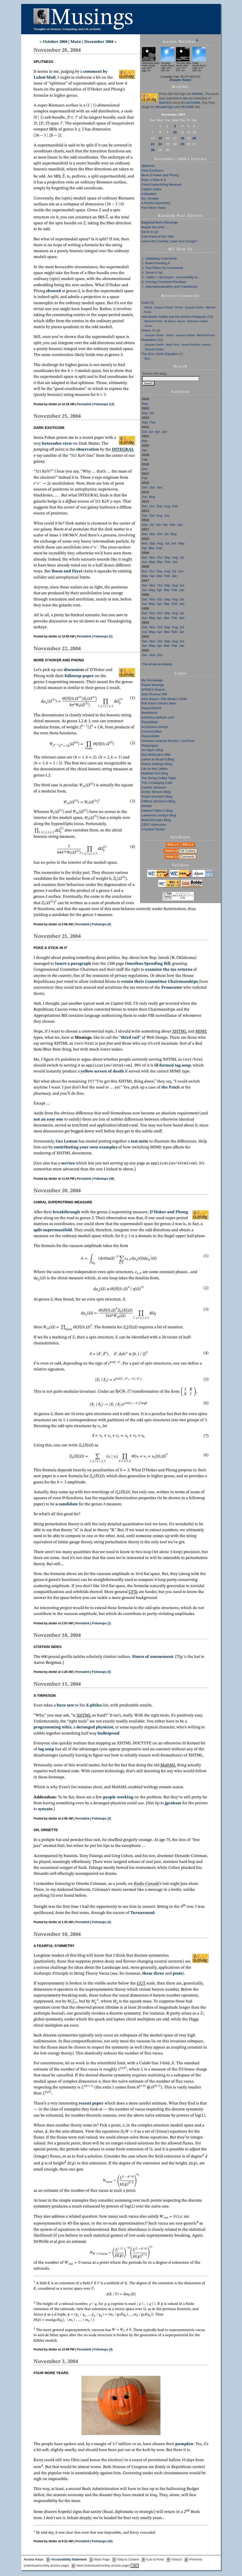 The width and height of the screenshot is (242, 2576). What do you see at coordinates (172, 1067) in the screenshot?
I see `ill-formed tag soup` at bounding box center [172, 1067].